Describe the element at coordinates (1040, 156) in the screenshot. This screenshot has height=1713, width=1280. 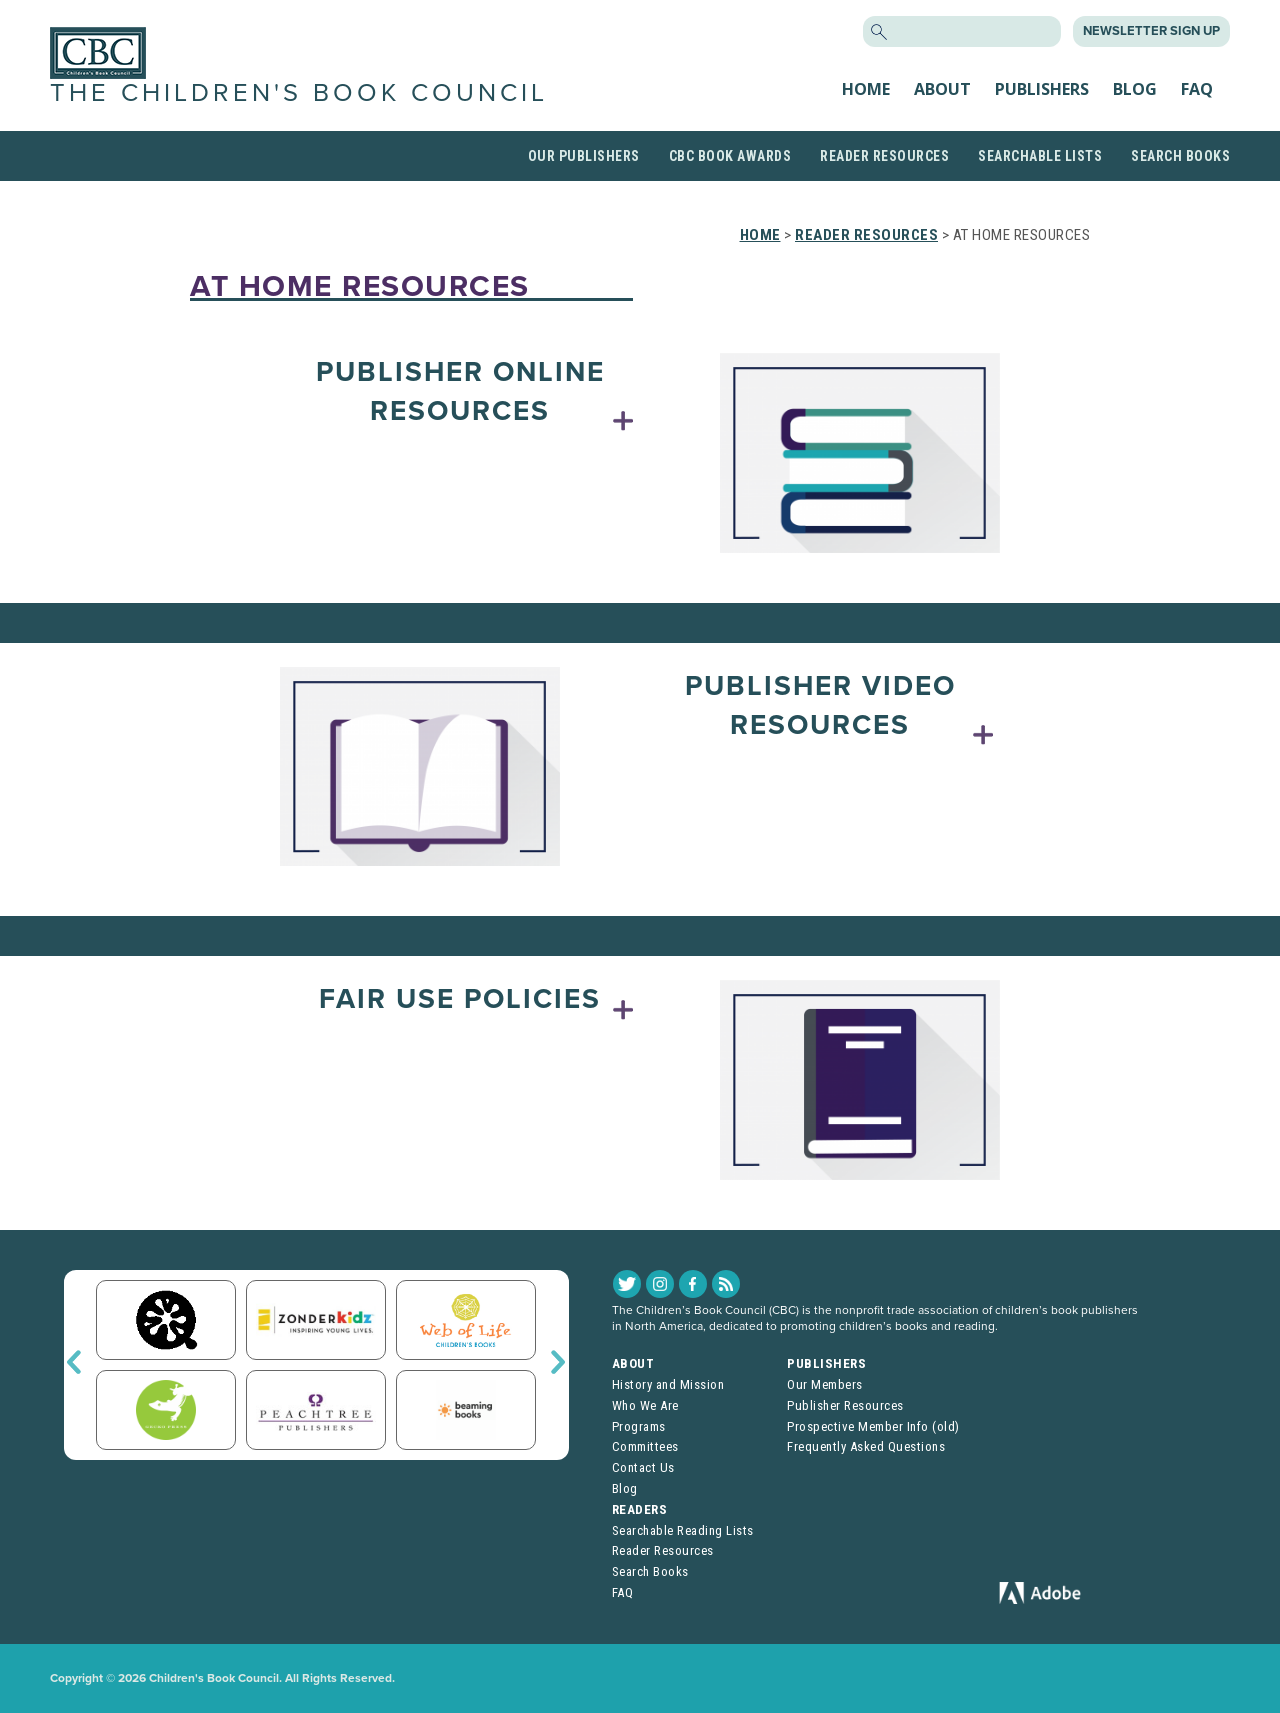
I see `Searchable Lists` at that location.